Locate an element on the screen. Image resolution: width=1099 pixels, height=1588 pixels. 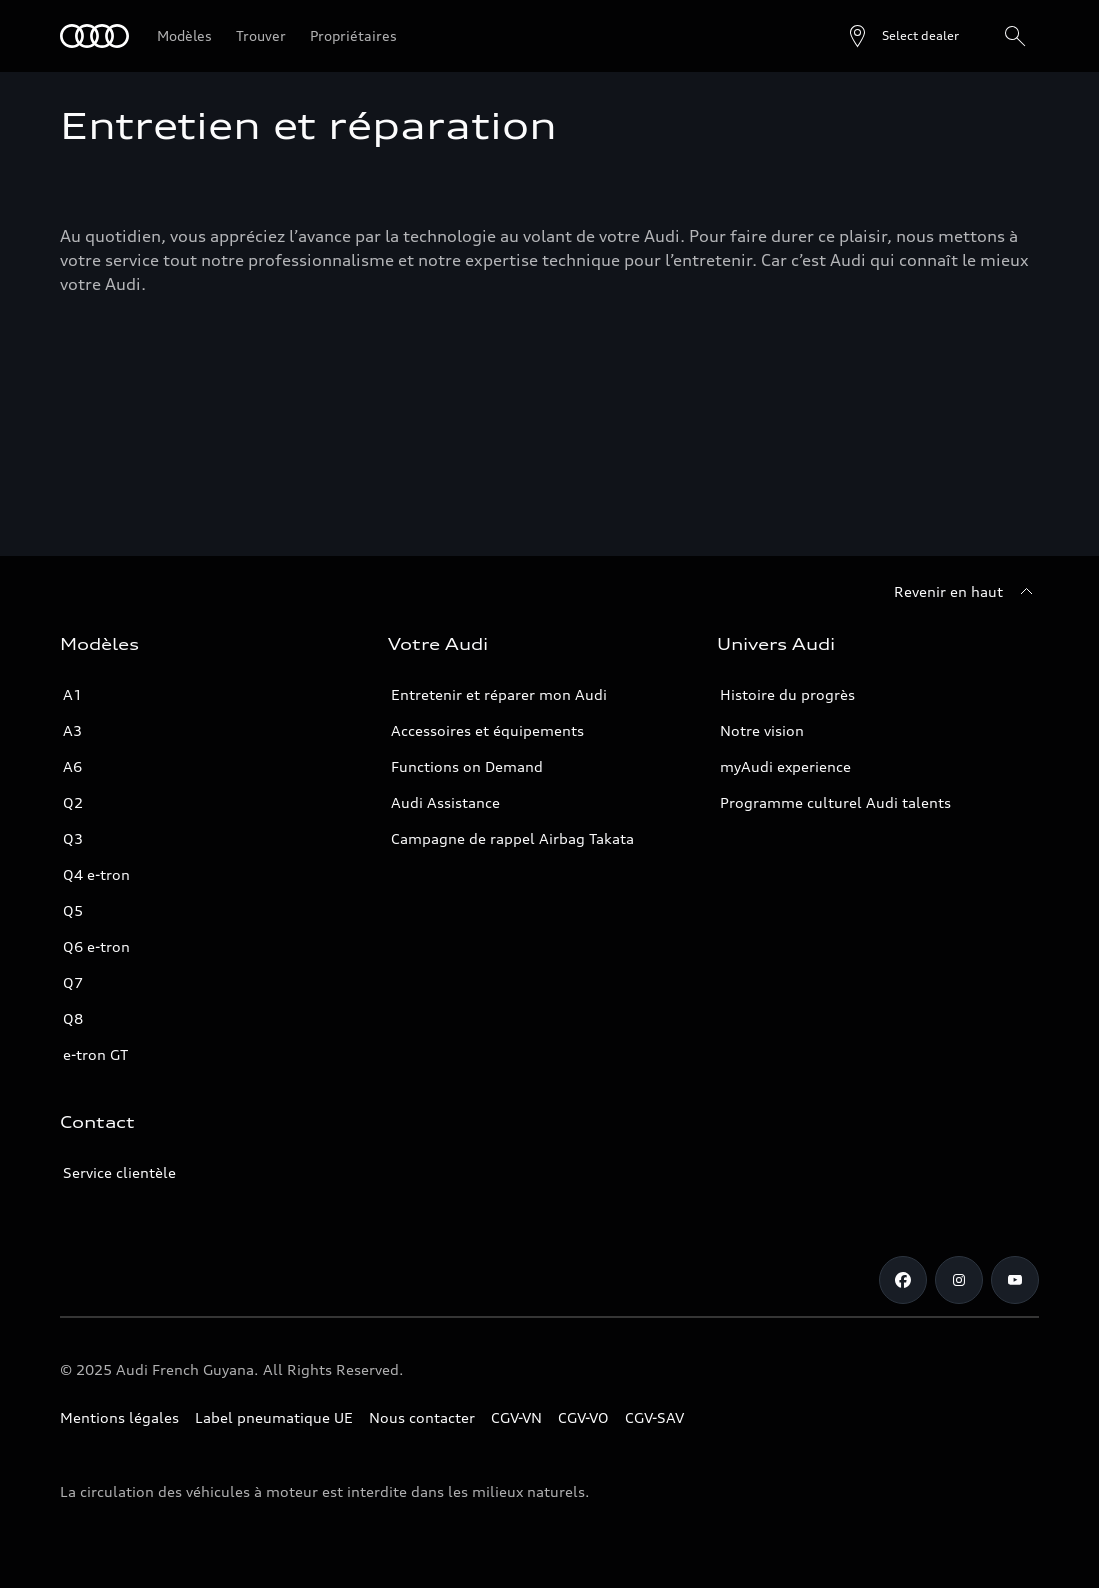
[Audi Guyane] is located at coordinates (94, 36).